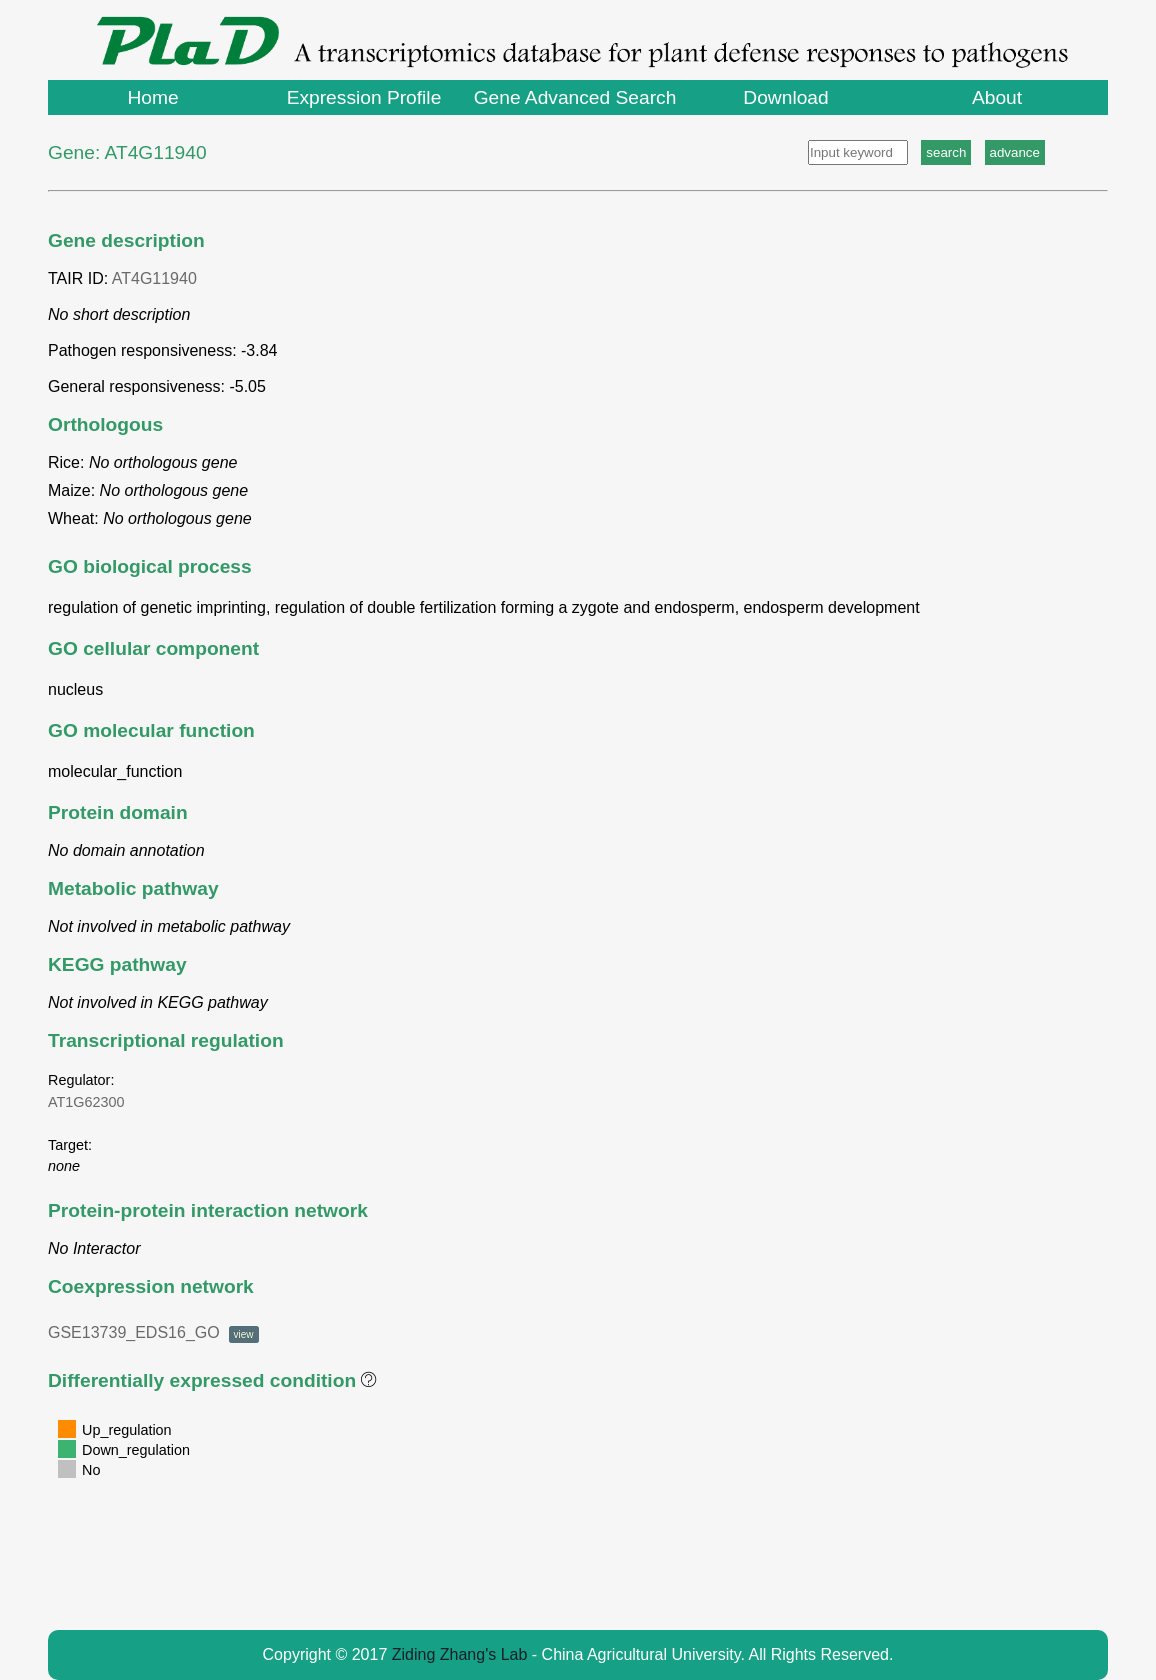 The height and width of the screenshot is (1680, 1156). What do you see at coordinates (460, 1654) in the screenshot?
I see `Ziding Zhang's Lab` at bounding box center [460, 1654].